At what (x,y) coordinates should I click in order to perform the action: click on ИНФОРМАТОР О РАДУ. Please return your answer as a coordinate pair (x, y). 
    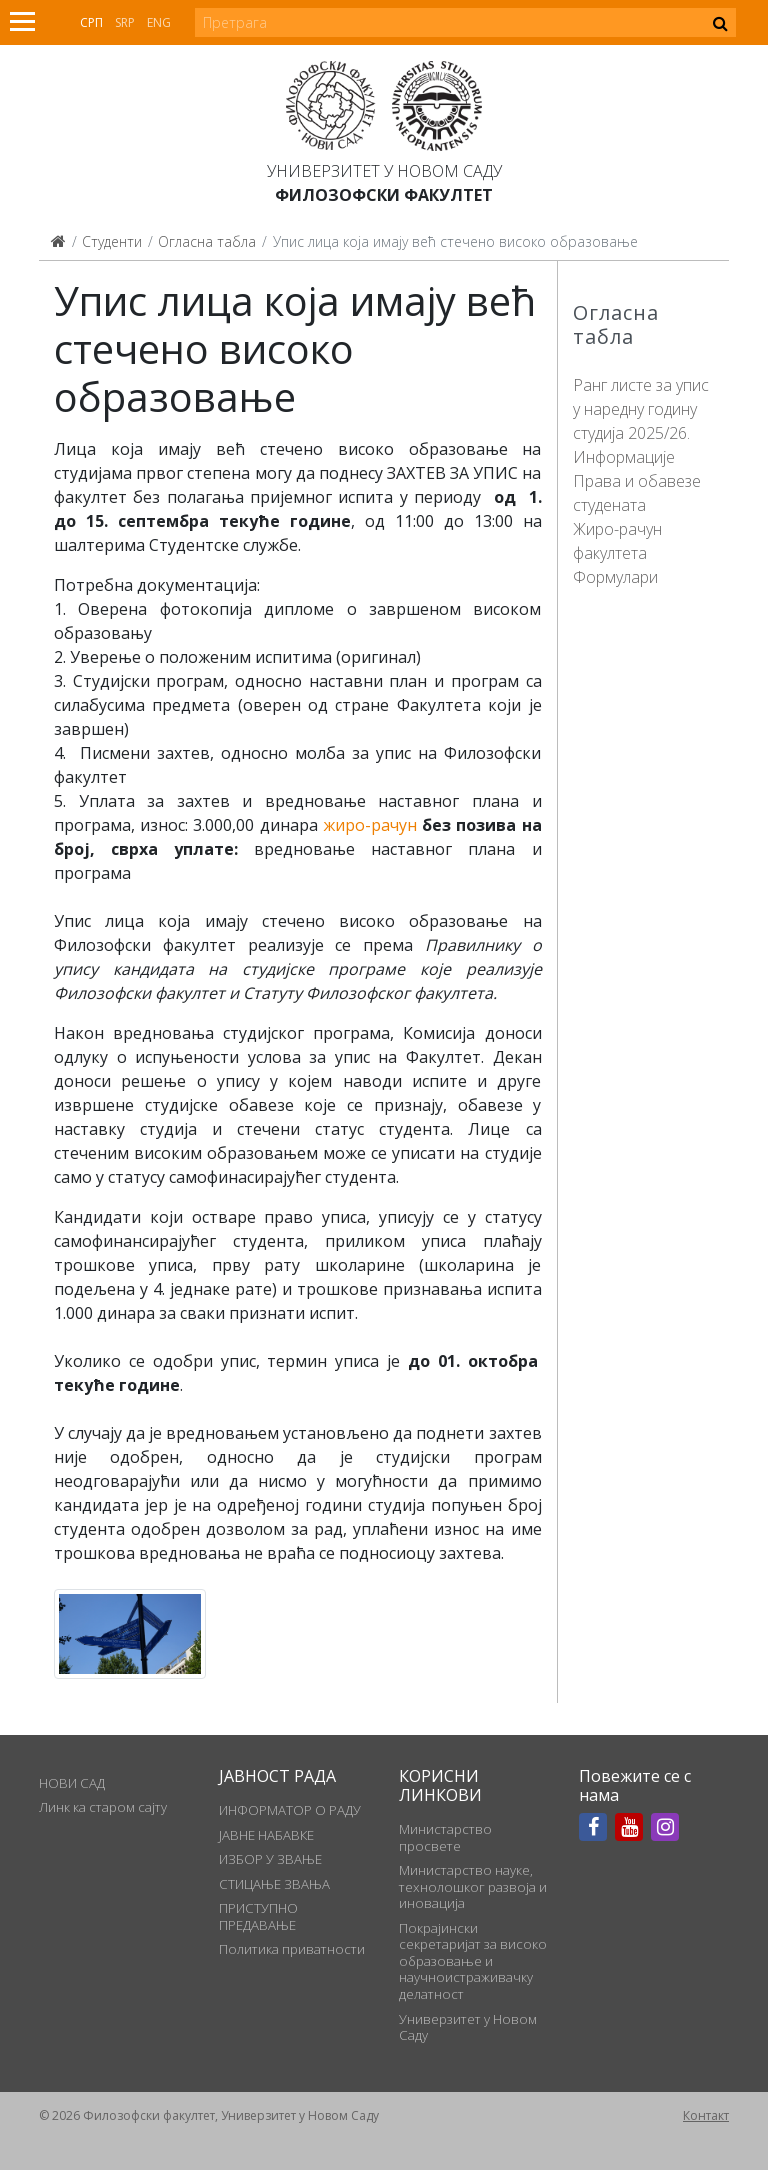
    Looking at the image, I should click on (290, 1810).